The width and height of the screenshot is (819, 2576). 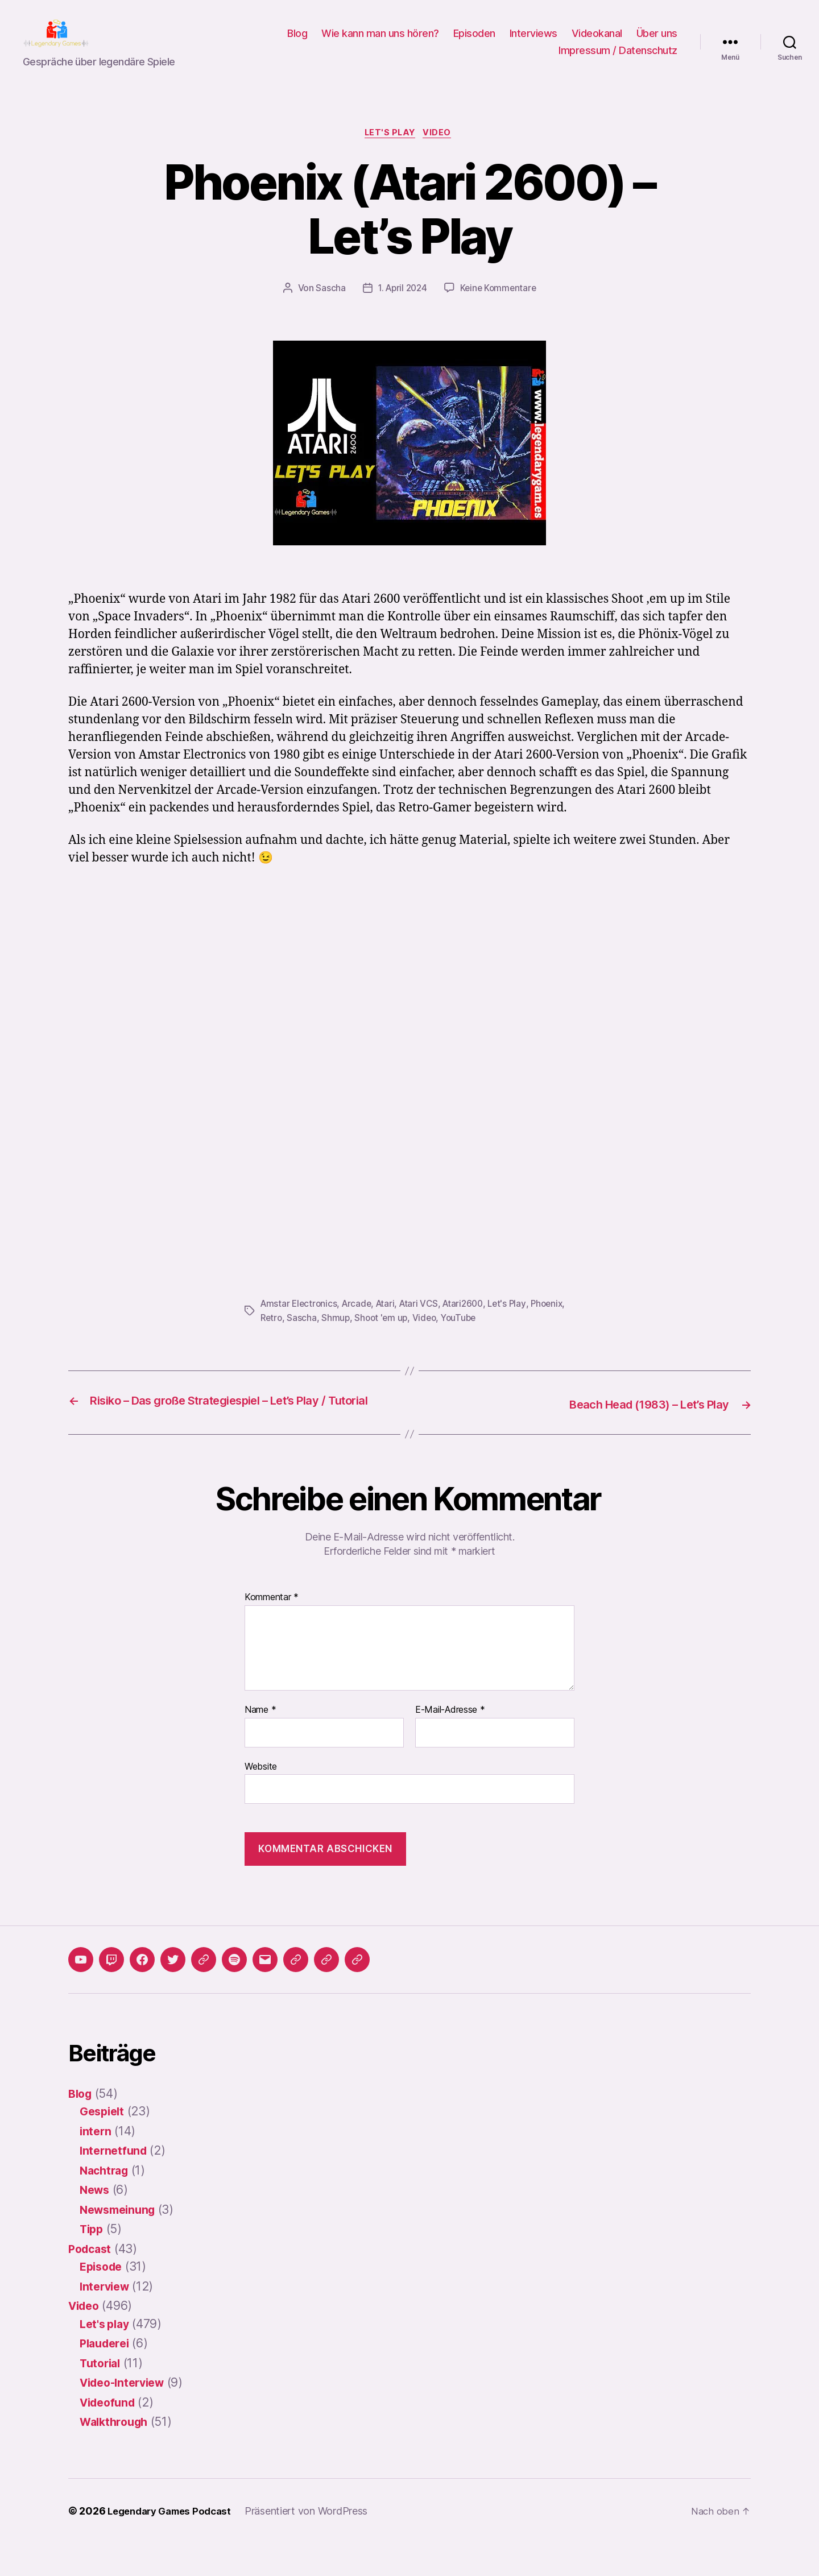 What do you see at coordinates (316, 2544) in the screenshot?
I see `Präsentiert von WordPress` at bounding box center [316, 2544].